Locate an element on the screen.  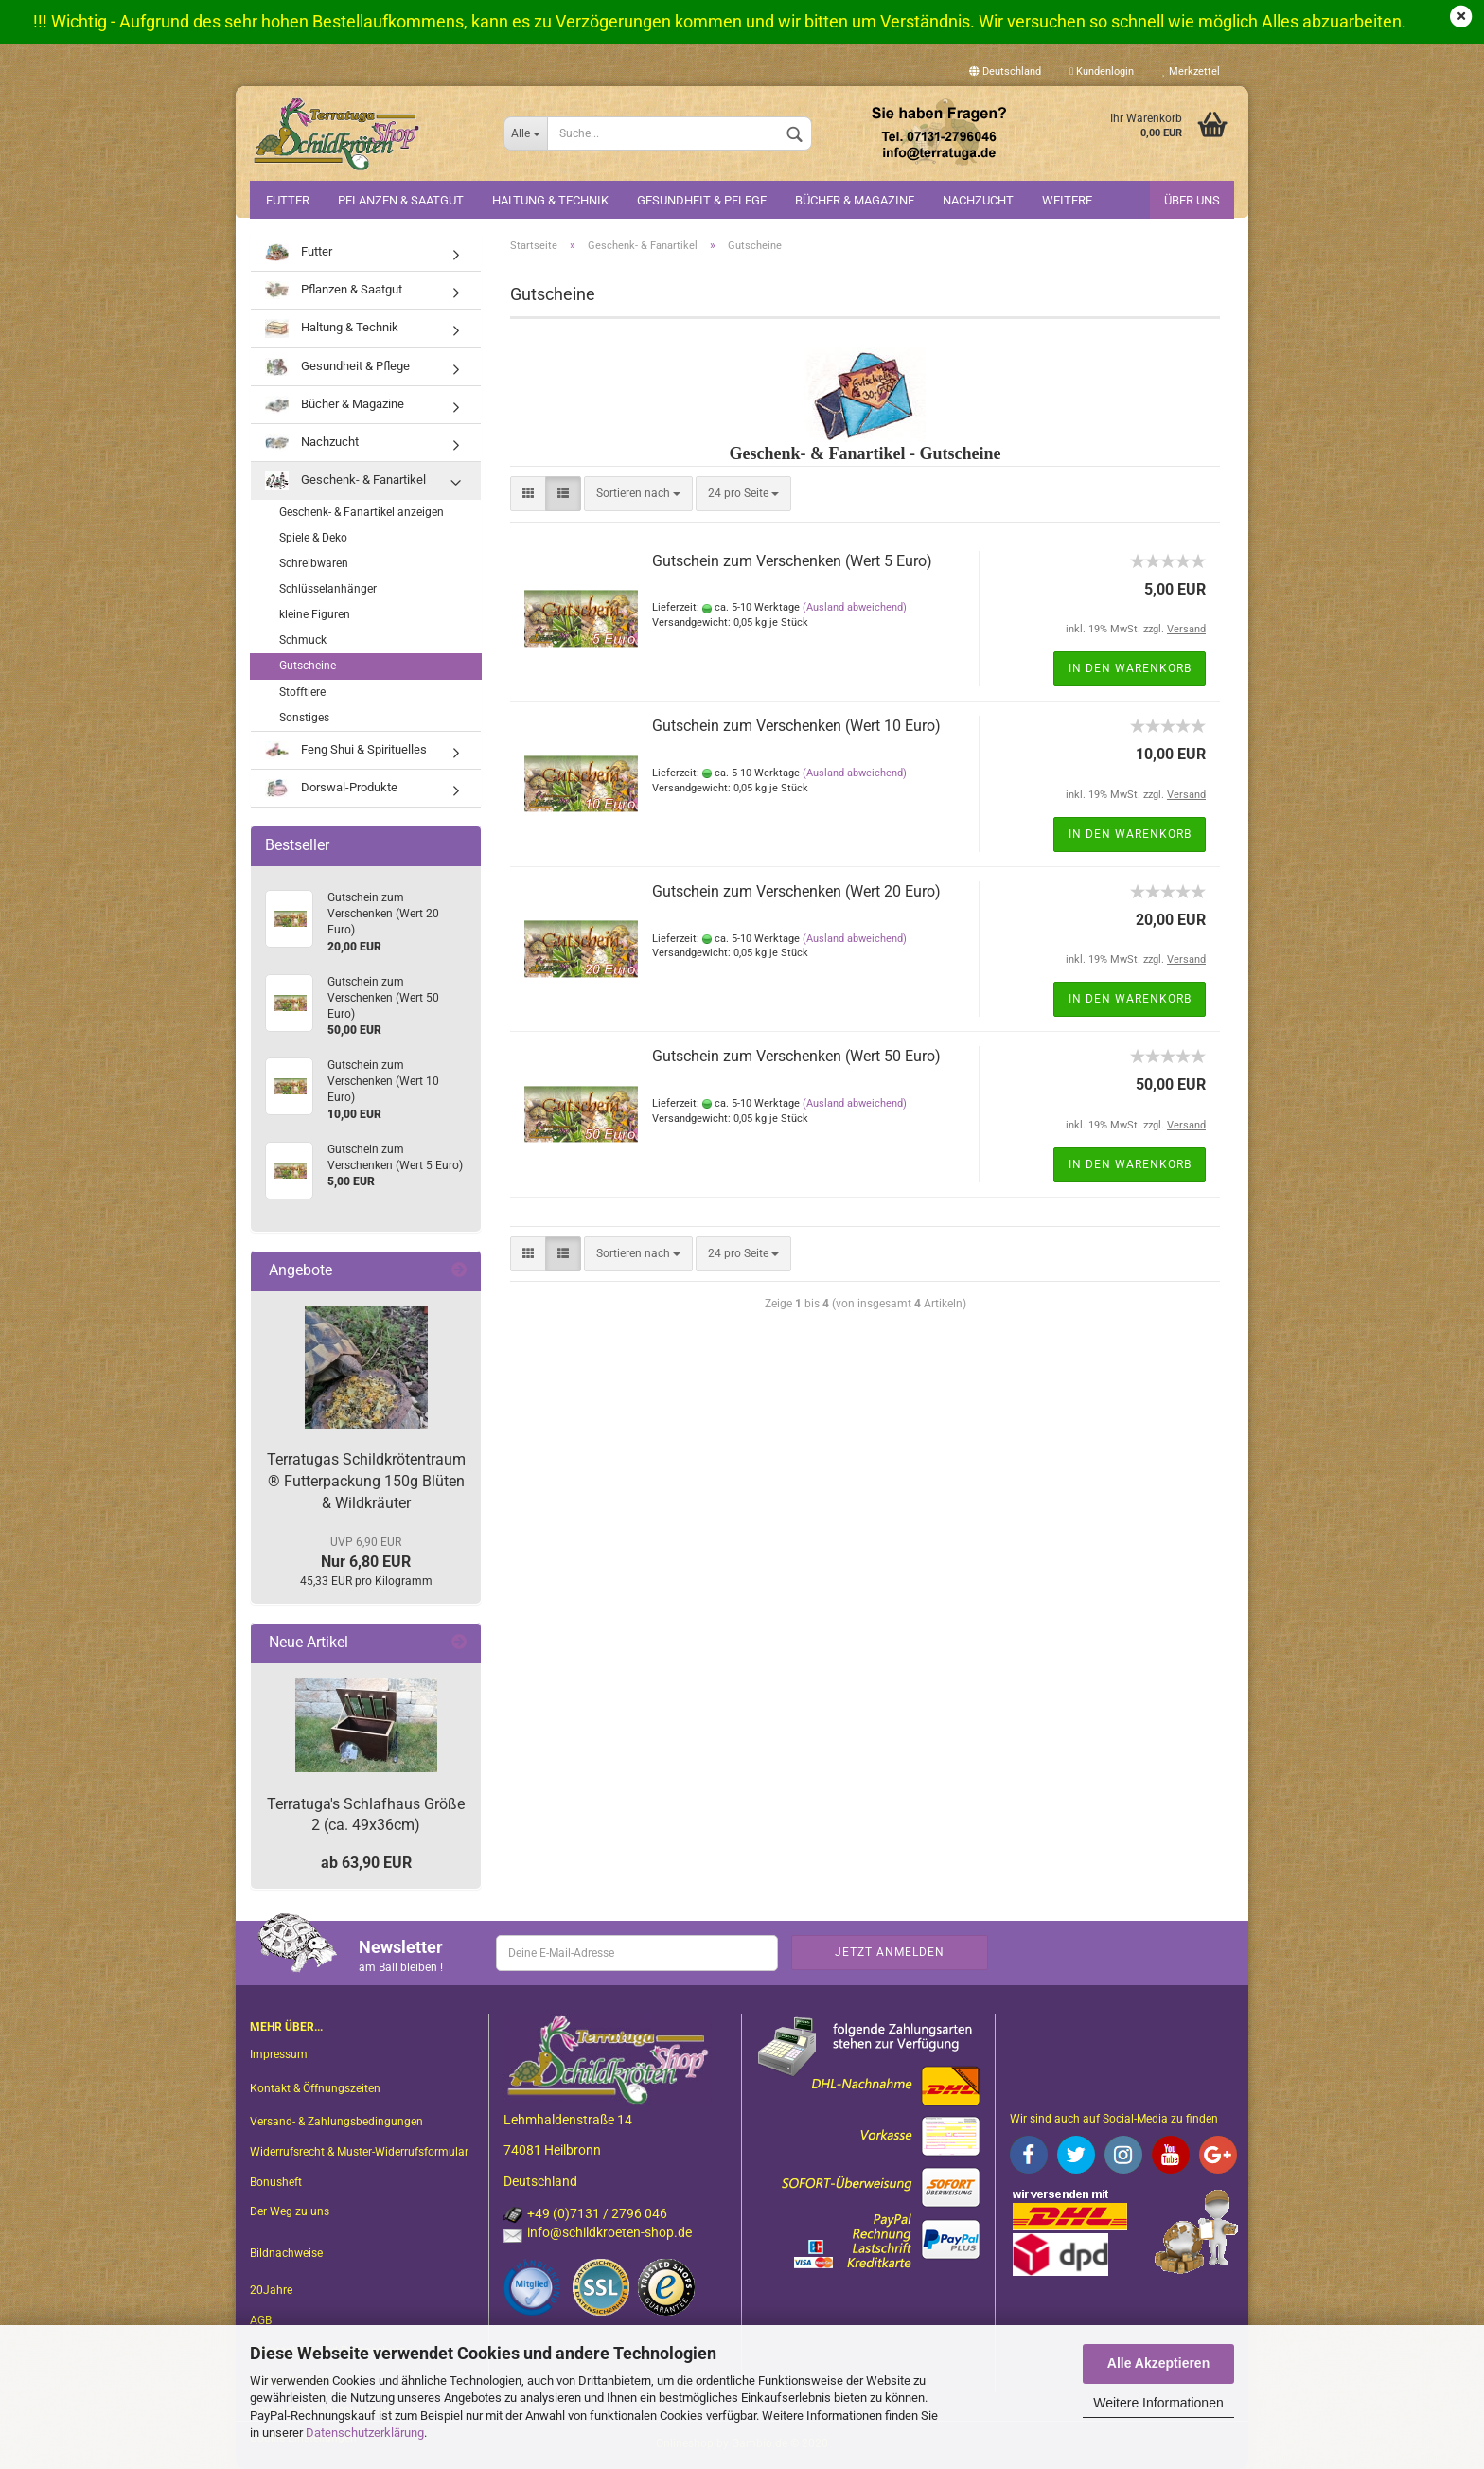
Kundenlogin is located at coordinates (1101, 71).